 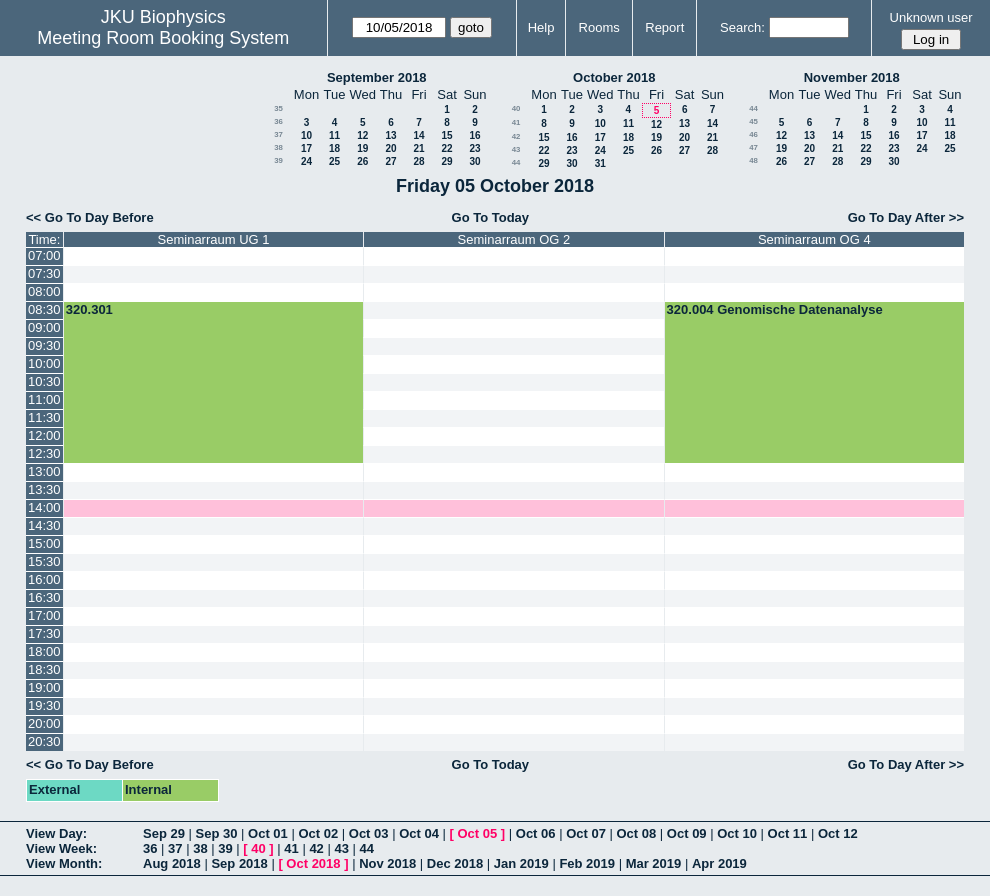 What do you see at coordinates (446, 135) in the screenshot?
I see `15` at bounding box center [446, 135].